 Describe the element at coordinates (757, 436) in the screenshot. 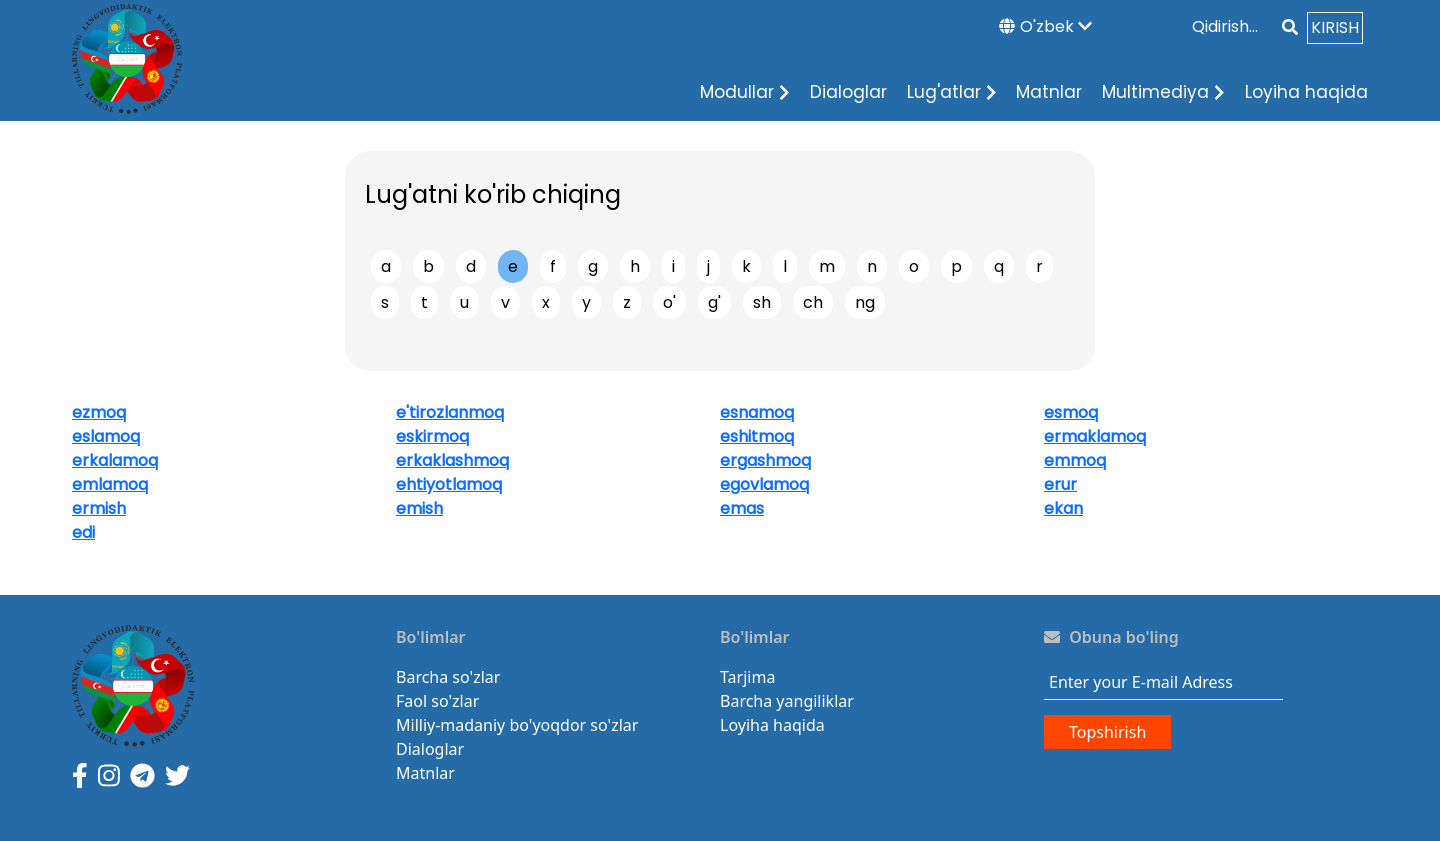

I see `eshitmoq` at that location.